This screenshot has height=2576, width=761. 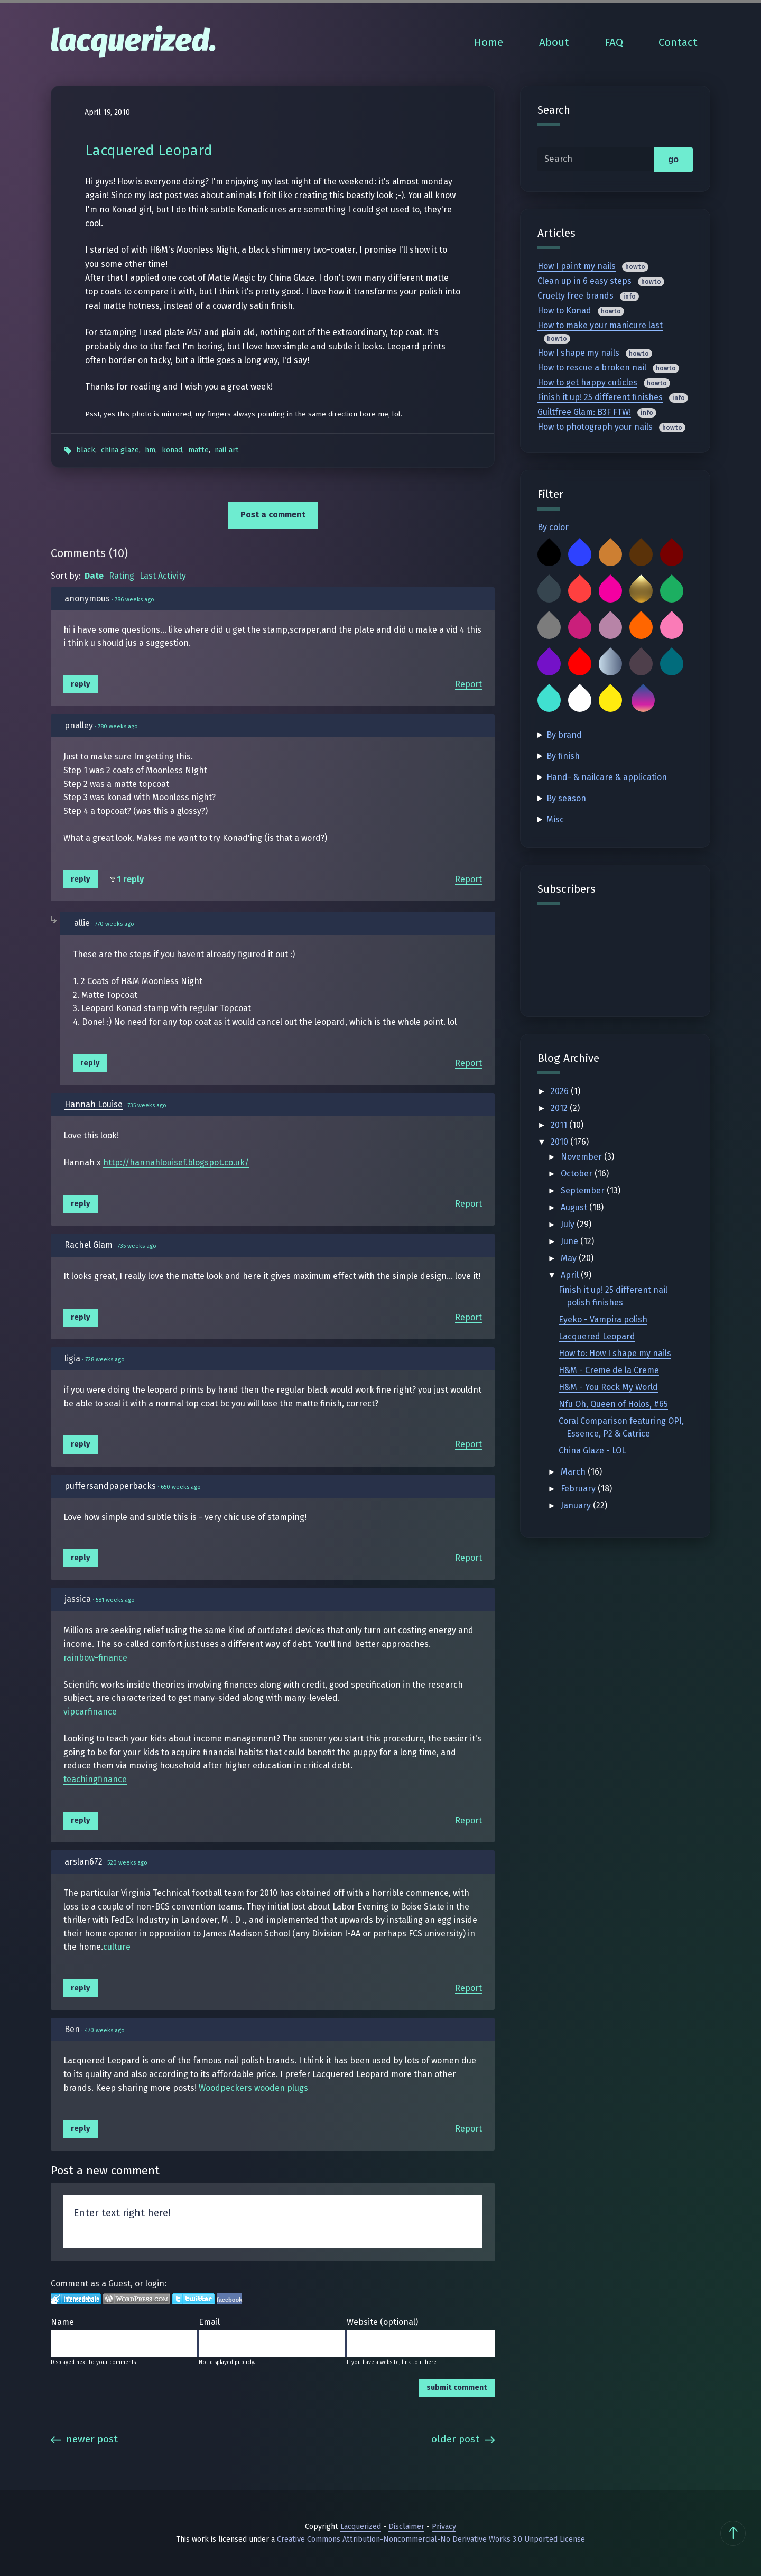 I want to click on Contact, so click(x=678, y=42).